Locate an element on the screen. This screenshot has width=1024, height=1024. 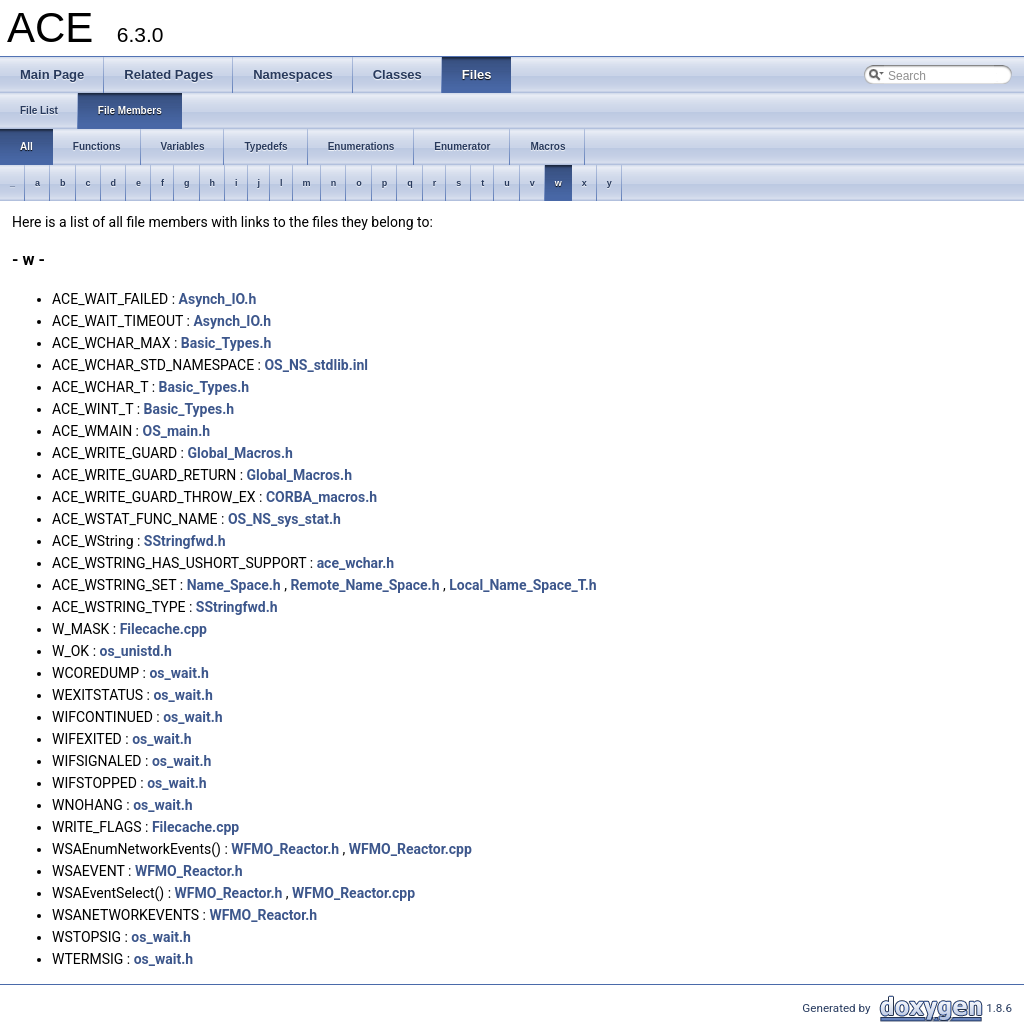
OS_NS_stdlib.inl is located at coordinates (316, 365).